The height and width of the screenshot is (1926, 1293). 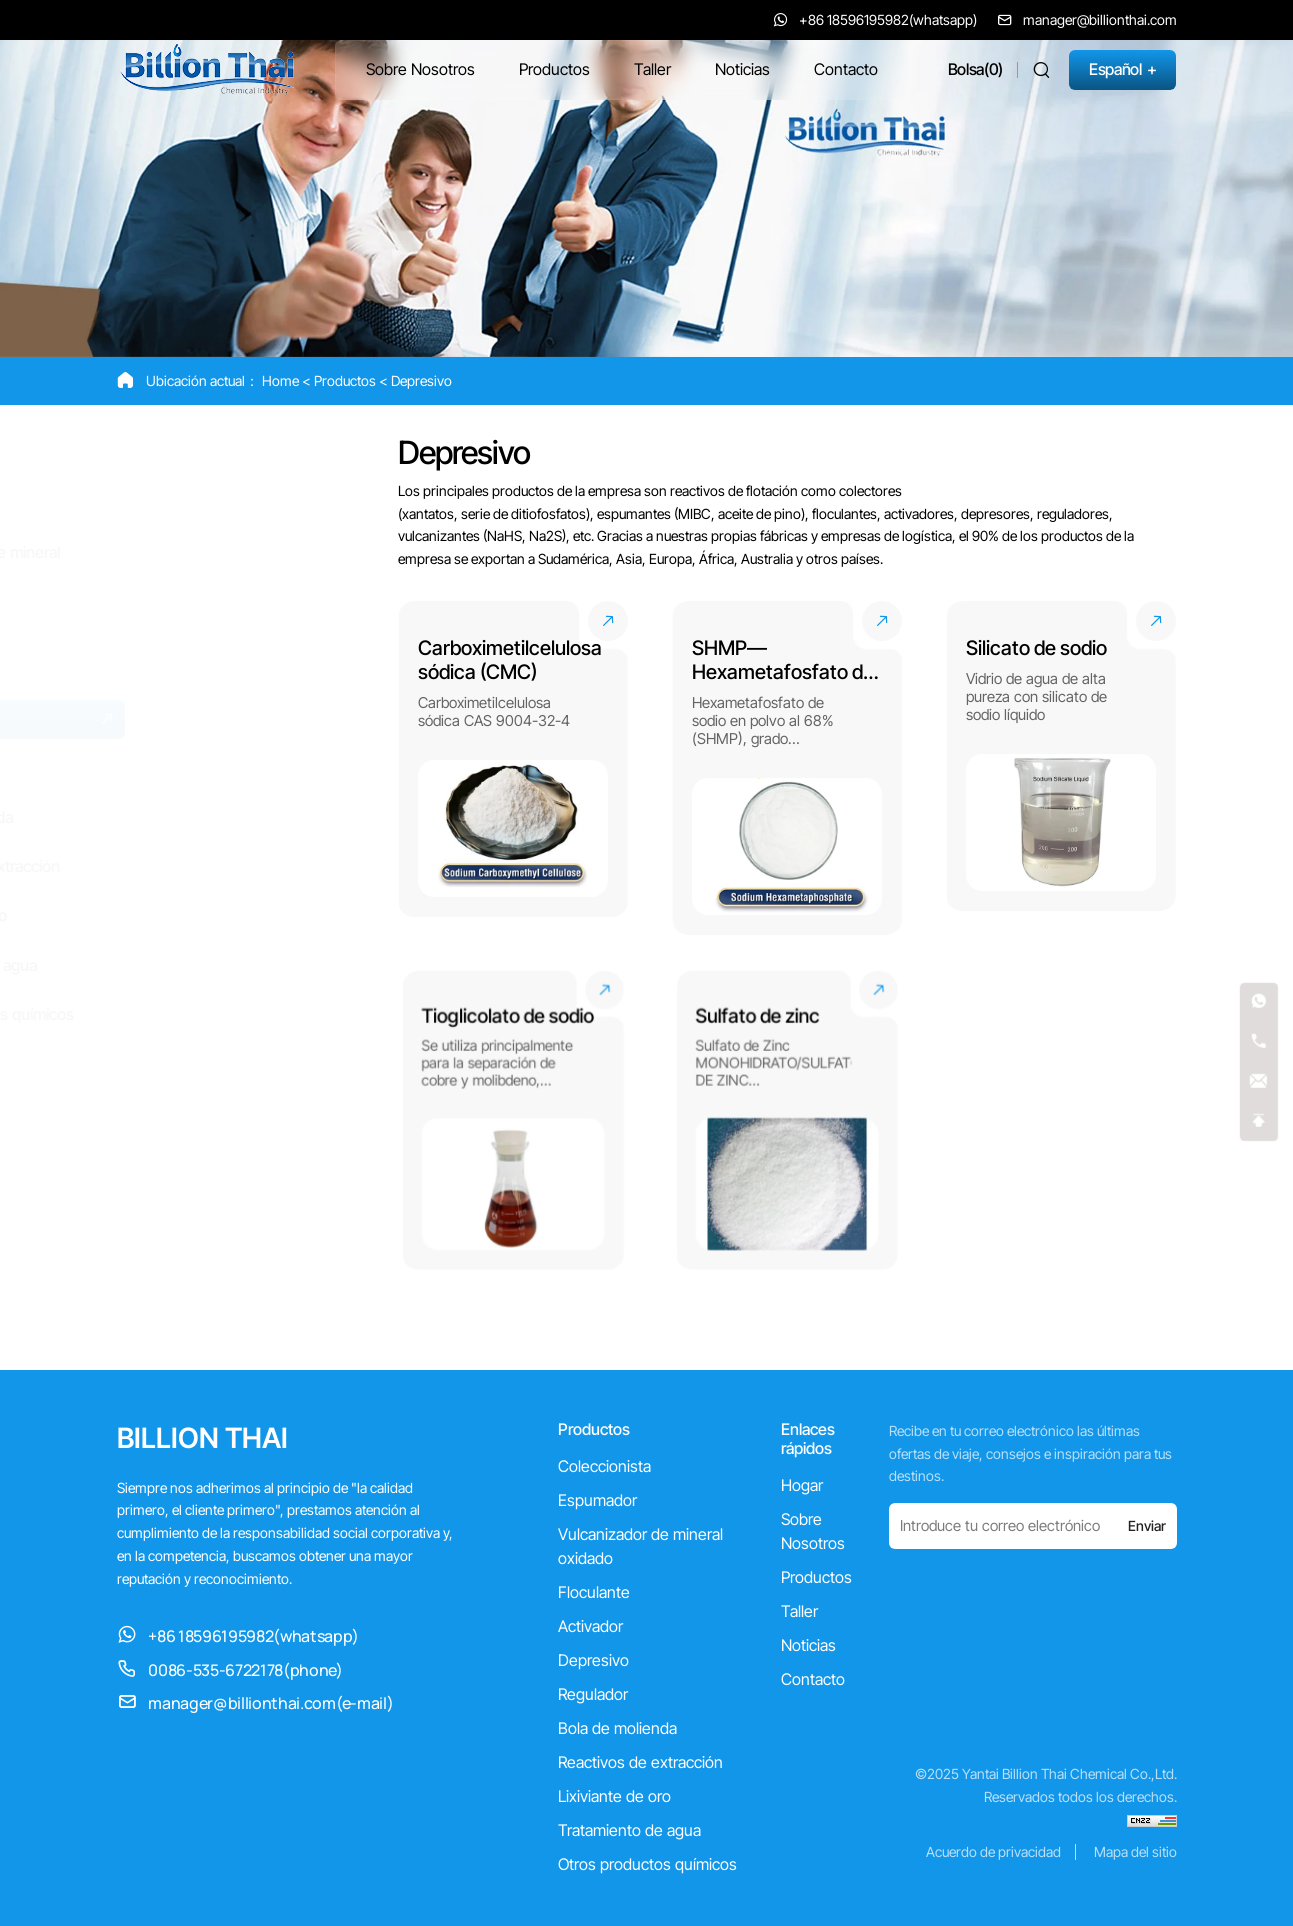 What do you see at coordinates (245, 1670) in the screenshot?
I see `0086-535-6722178(phone)` at bounding box center [245, 1670].